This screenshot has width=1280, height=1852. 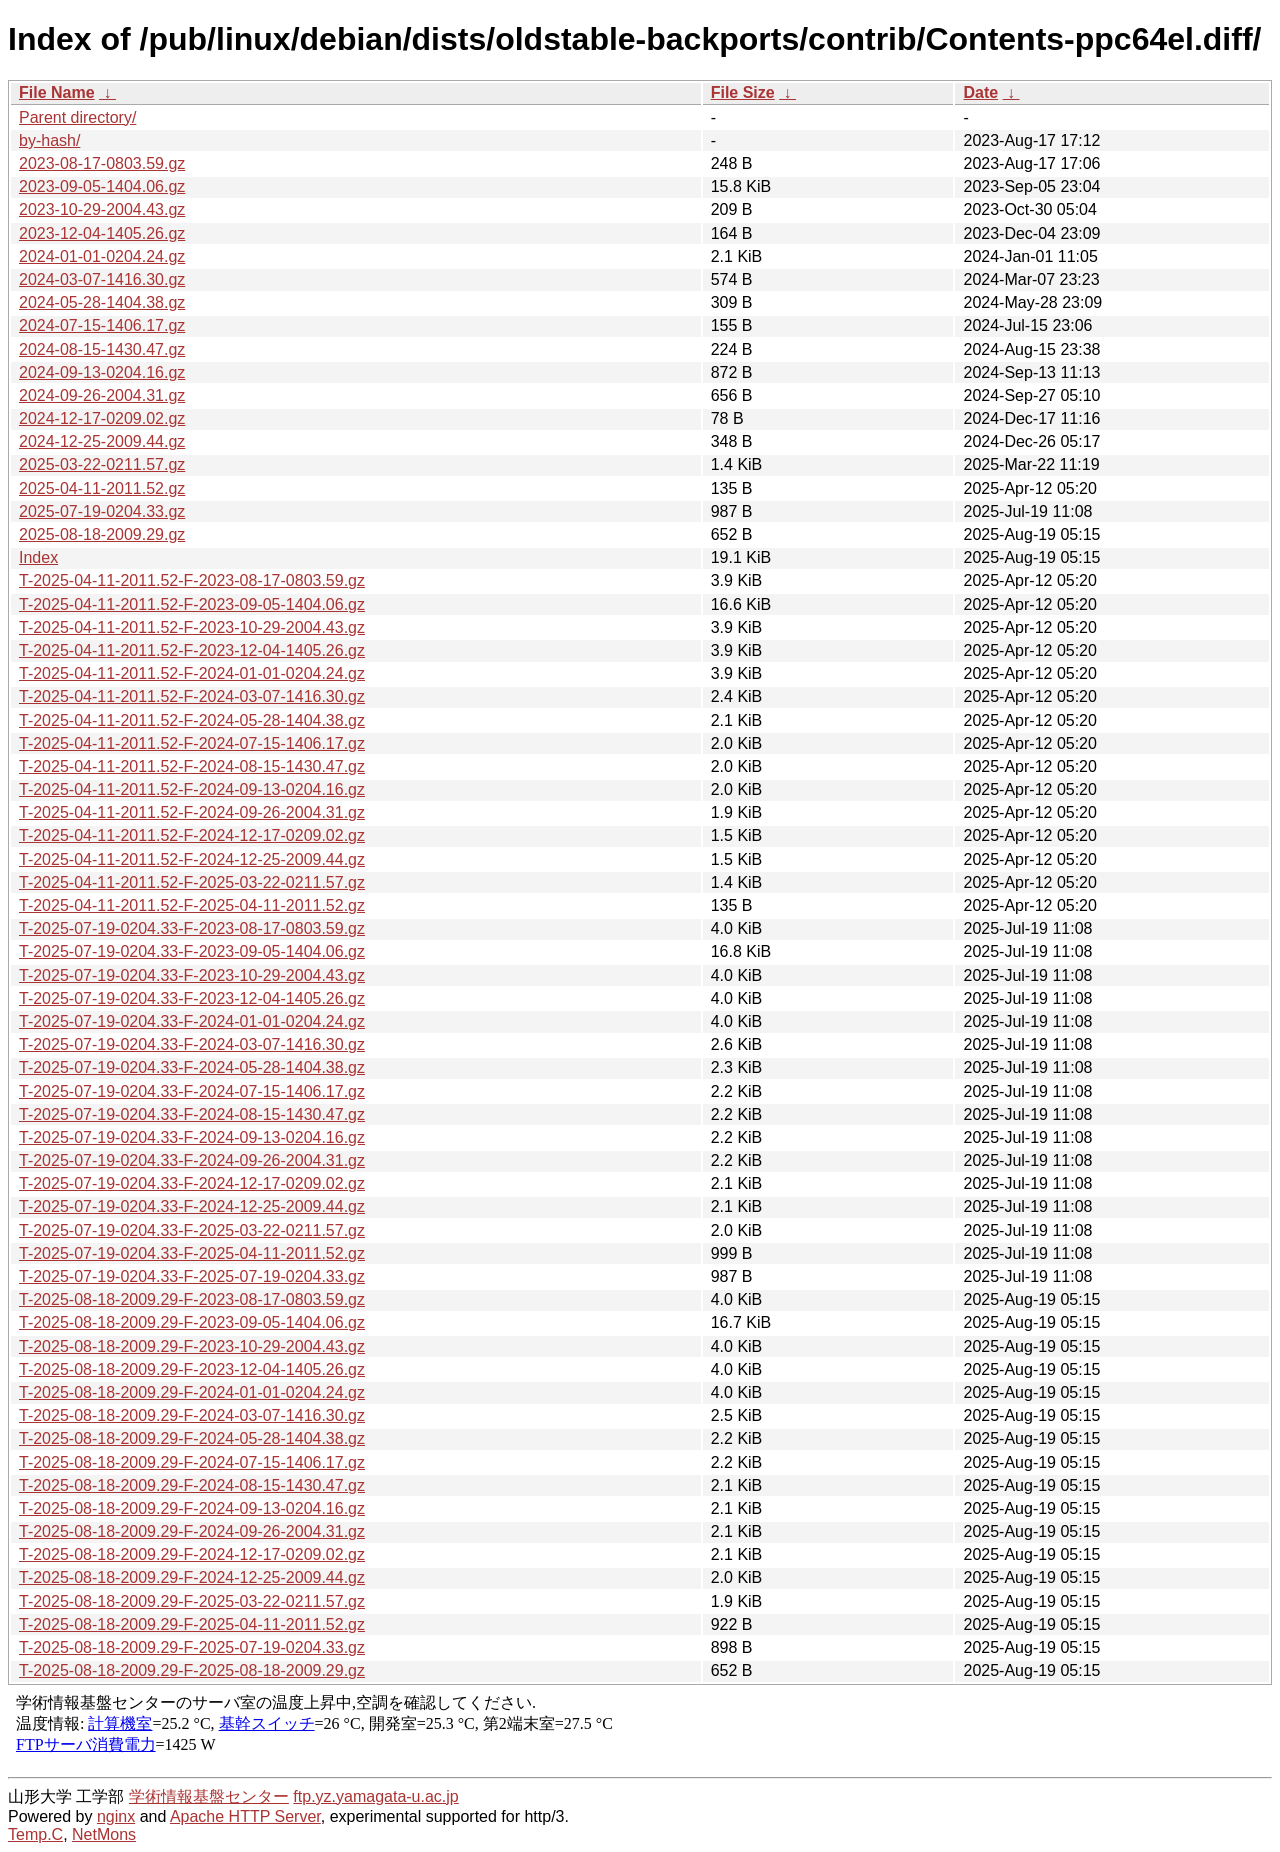 What do you see at coordinates (192, 1206) in the screenshot?
I see `T-2025-07-19-0204.33-F-2024-12-25-2009.44.gz` at bounding box center [192, 1206].